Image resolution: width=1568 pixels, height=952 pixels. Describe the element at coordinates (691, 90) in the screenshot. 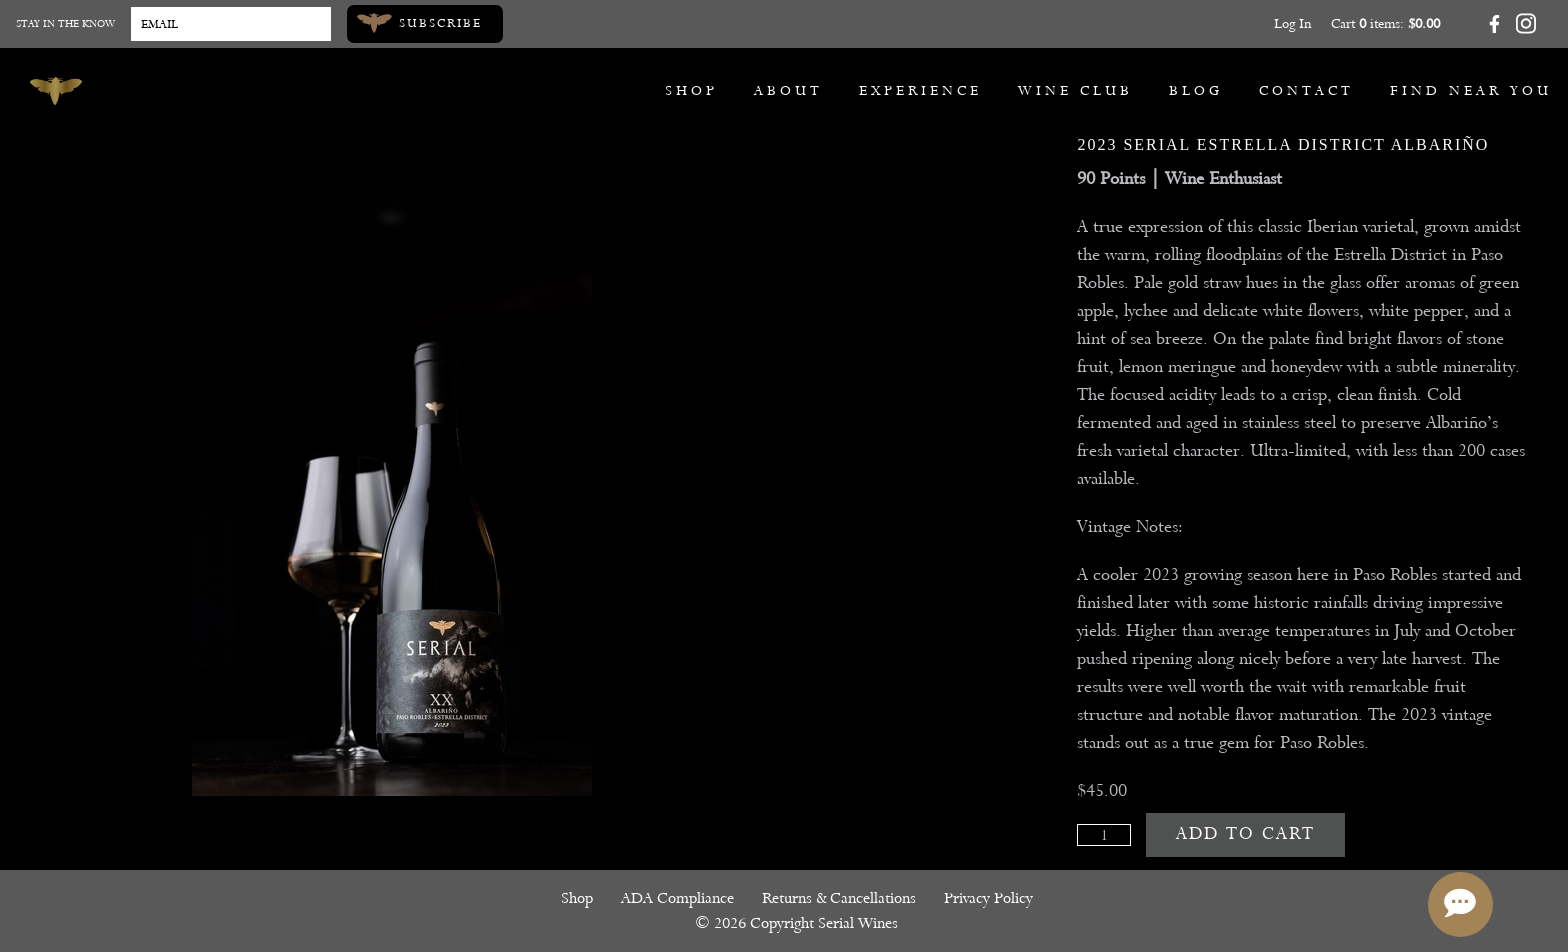

I see `Shop` at that location.